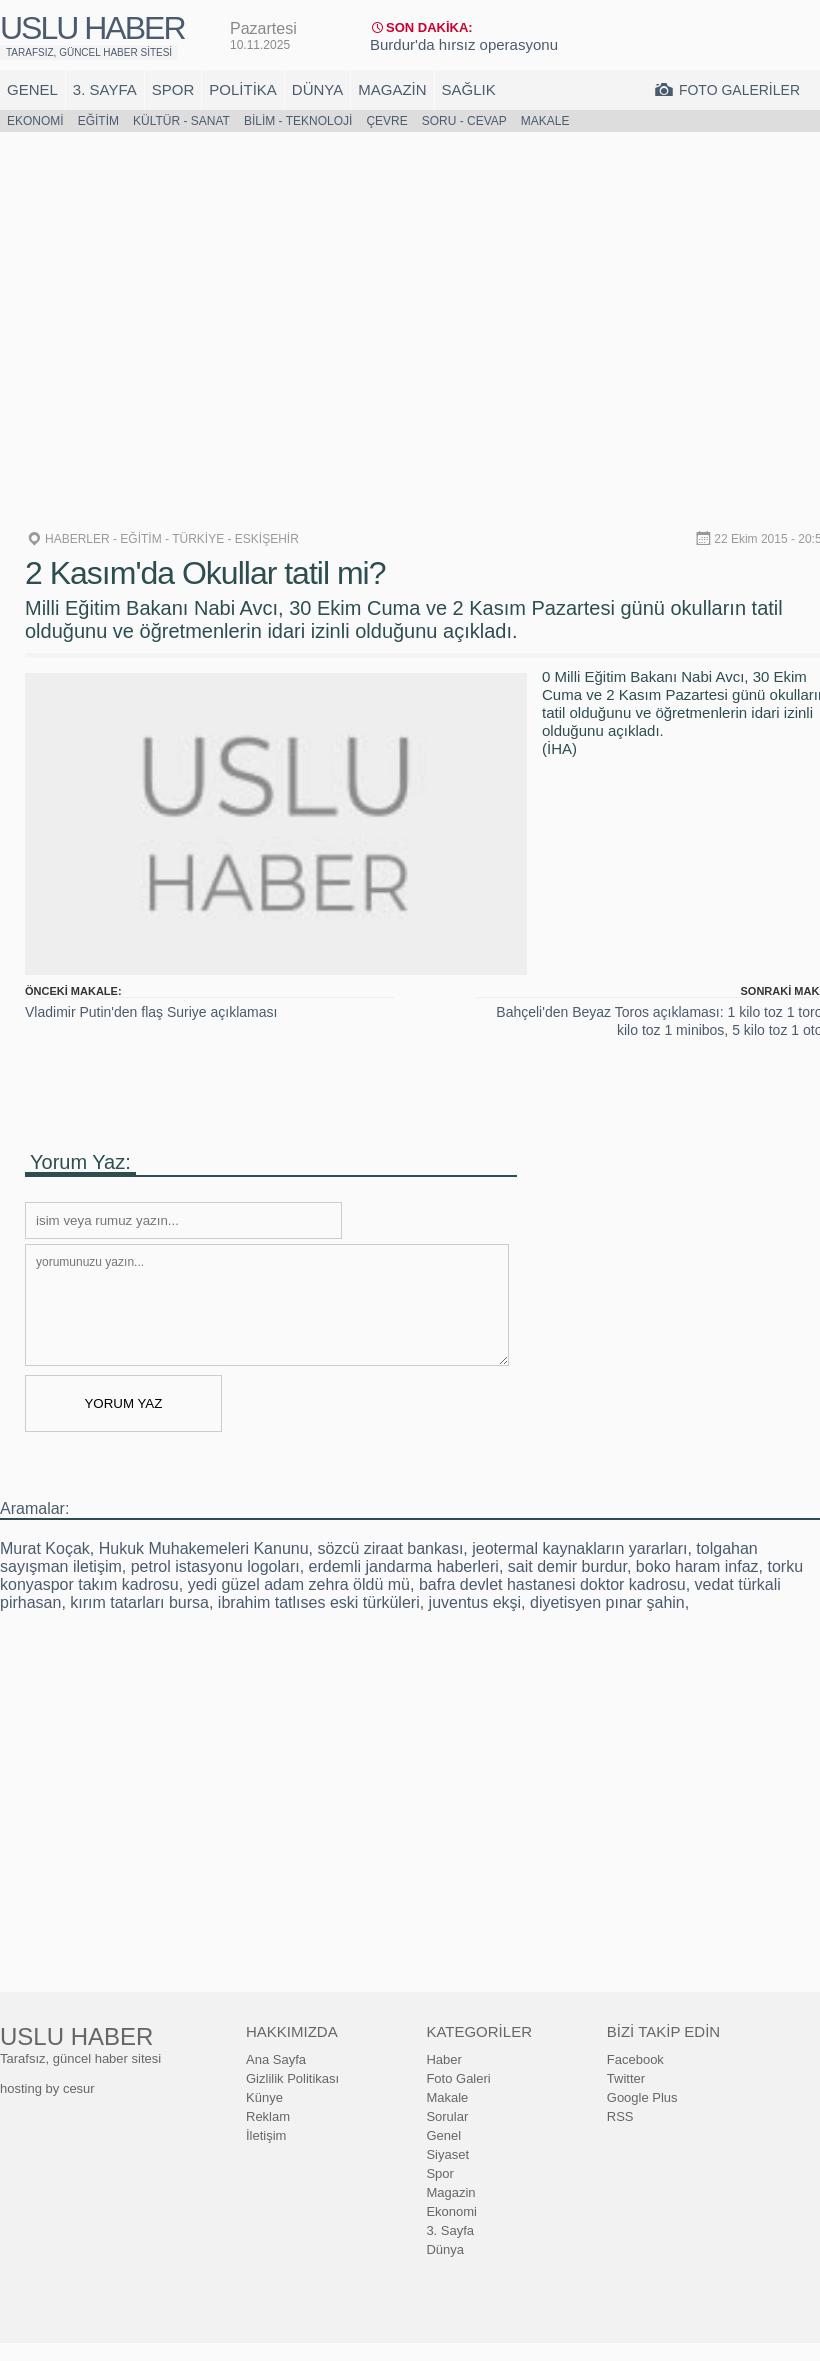 Image resolution: width=820 pixels, height=2361 pixels. Describe the element at coordinates (215, 1566) in the screenshot. I see `petrol istasyonu logoları` at that location.